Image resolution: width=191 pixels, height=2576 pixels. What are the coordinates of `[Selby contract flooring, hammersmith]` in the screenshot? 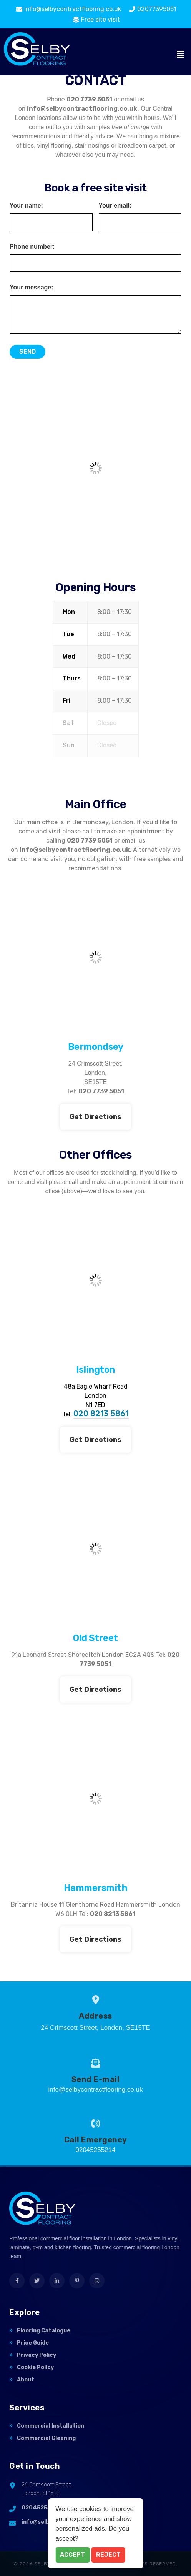 It's located at (95, 1799).